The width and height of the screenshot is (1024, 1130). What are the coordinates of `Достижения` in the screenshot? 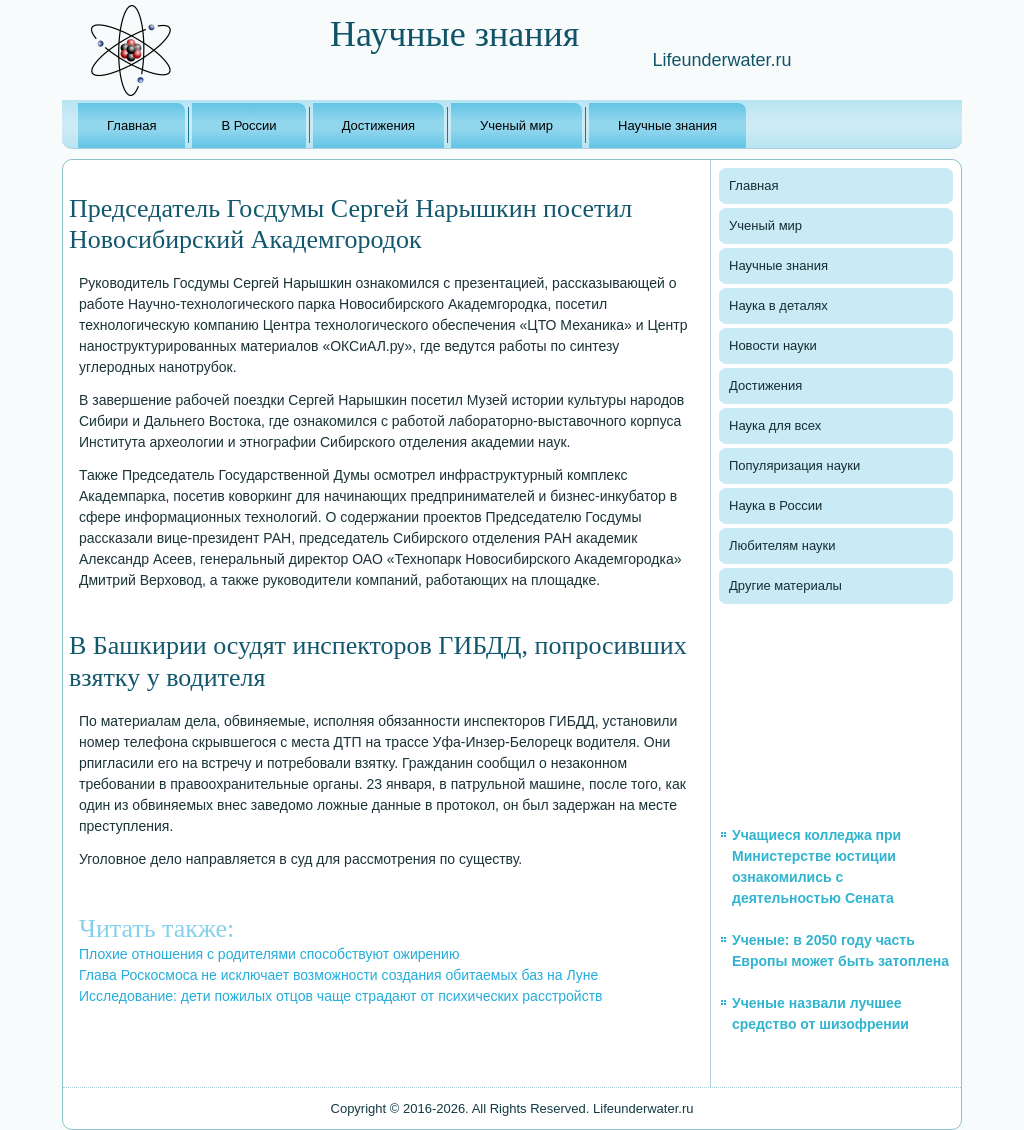 It's located at (378, 125).